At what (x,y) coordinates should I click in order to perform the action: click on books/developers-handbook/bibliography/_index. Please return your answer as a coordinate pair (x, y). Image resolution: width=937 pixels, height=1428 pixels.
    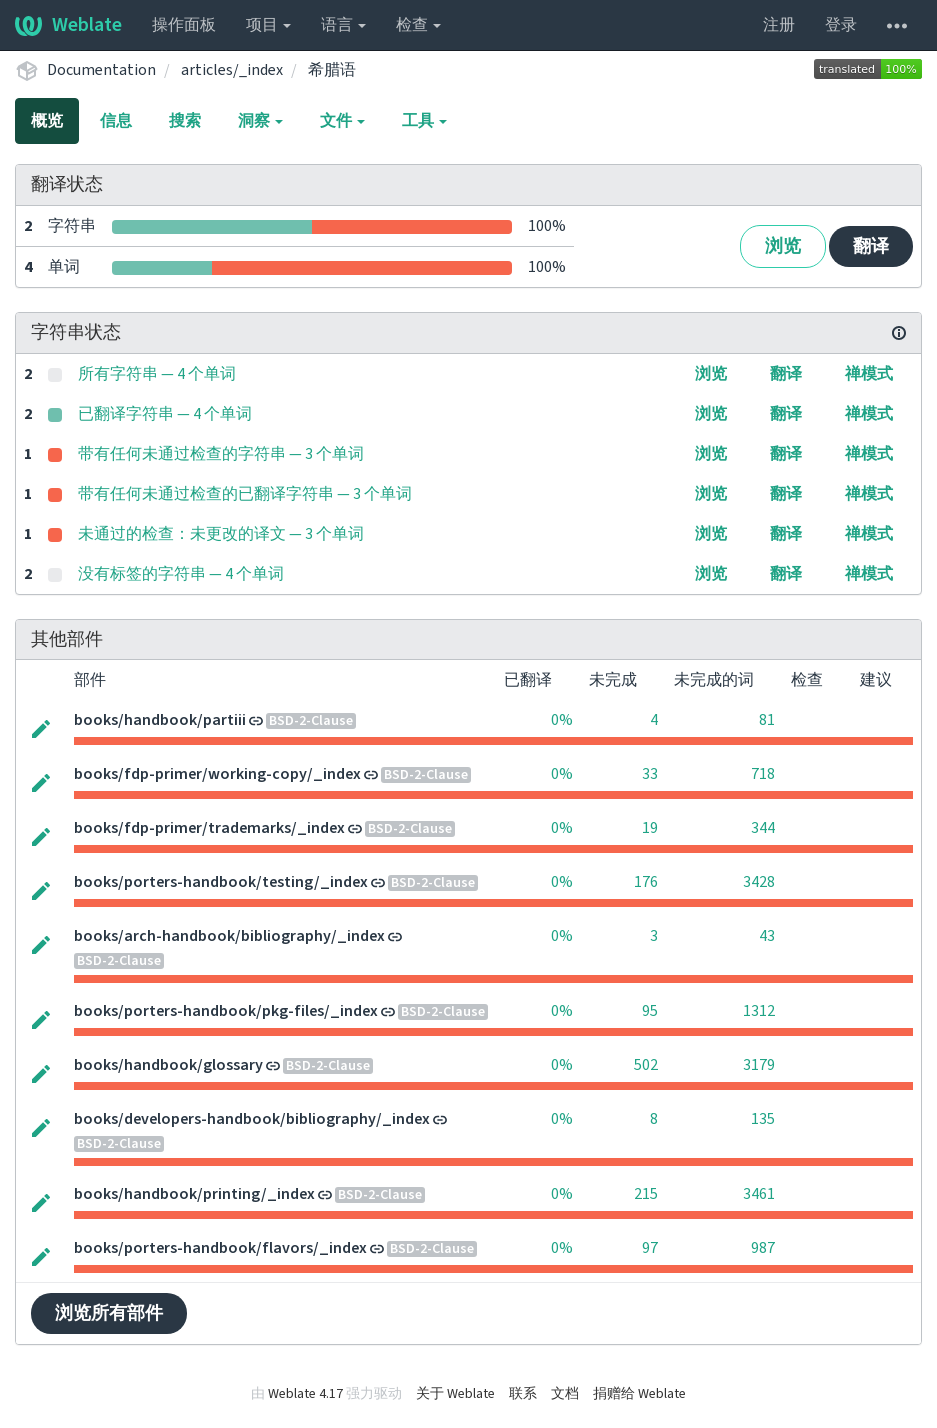
    Looking at the image, I should click on (252, 1119).